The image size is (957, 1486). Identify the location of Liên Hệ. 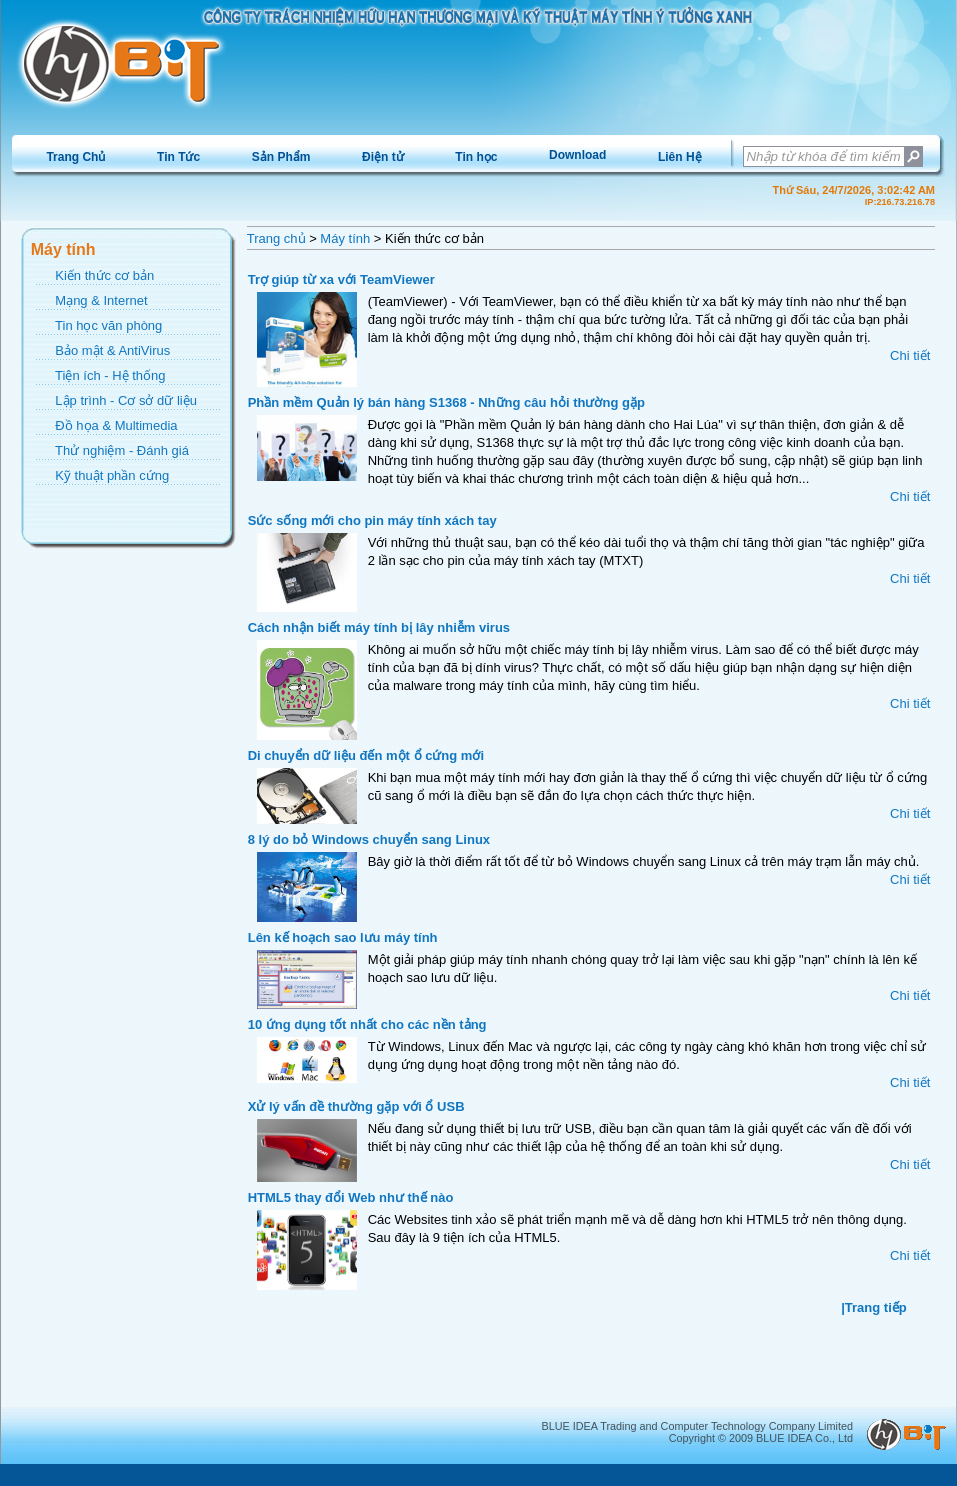
(680, 157).